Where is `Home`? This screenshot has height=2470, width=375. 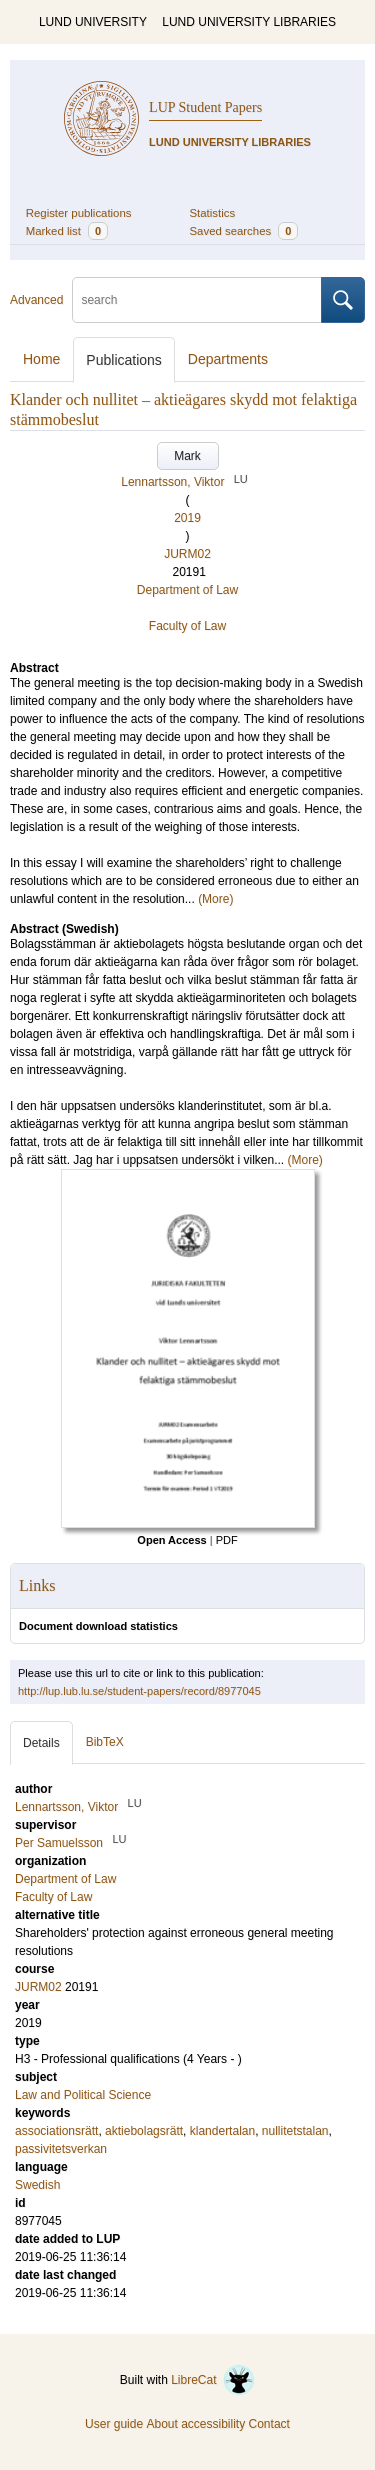
Home is located at coordinates (41, 359).